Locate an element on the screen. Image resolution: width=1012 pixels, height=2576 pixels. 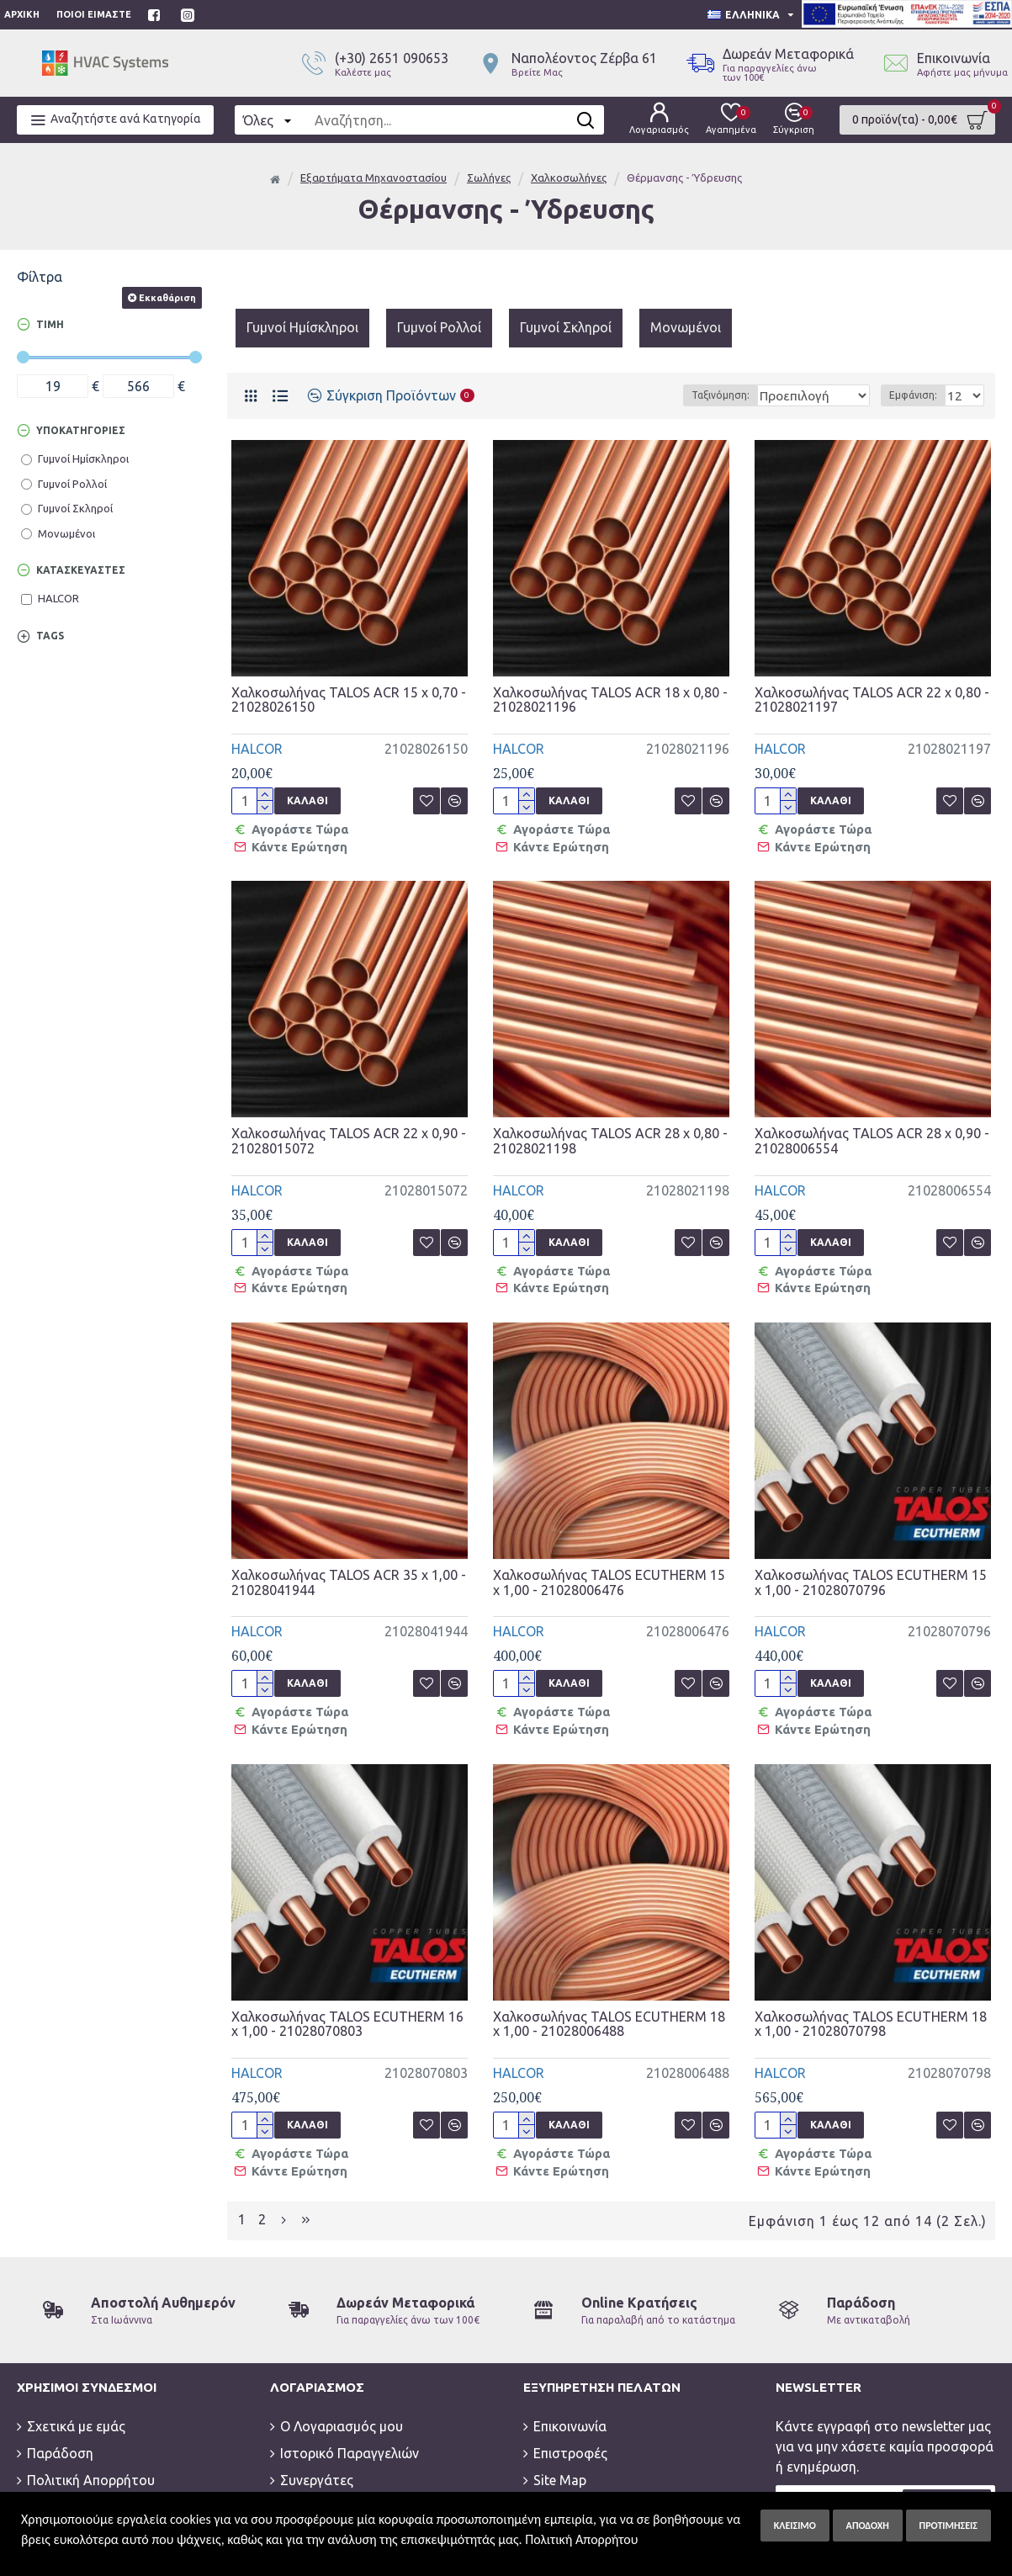
Χαλκοσωλήνας TALOS ECUTHERM 18 x 1,00 - 21028070798 is located at coordinates (871, 1962).